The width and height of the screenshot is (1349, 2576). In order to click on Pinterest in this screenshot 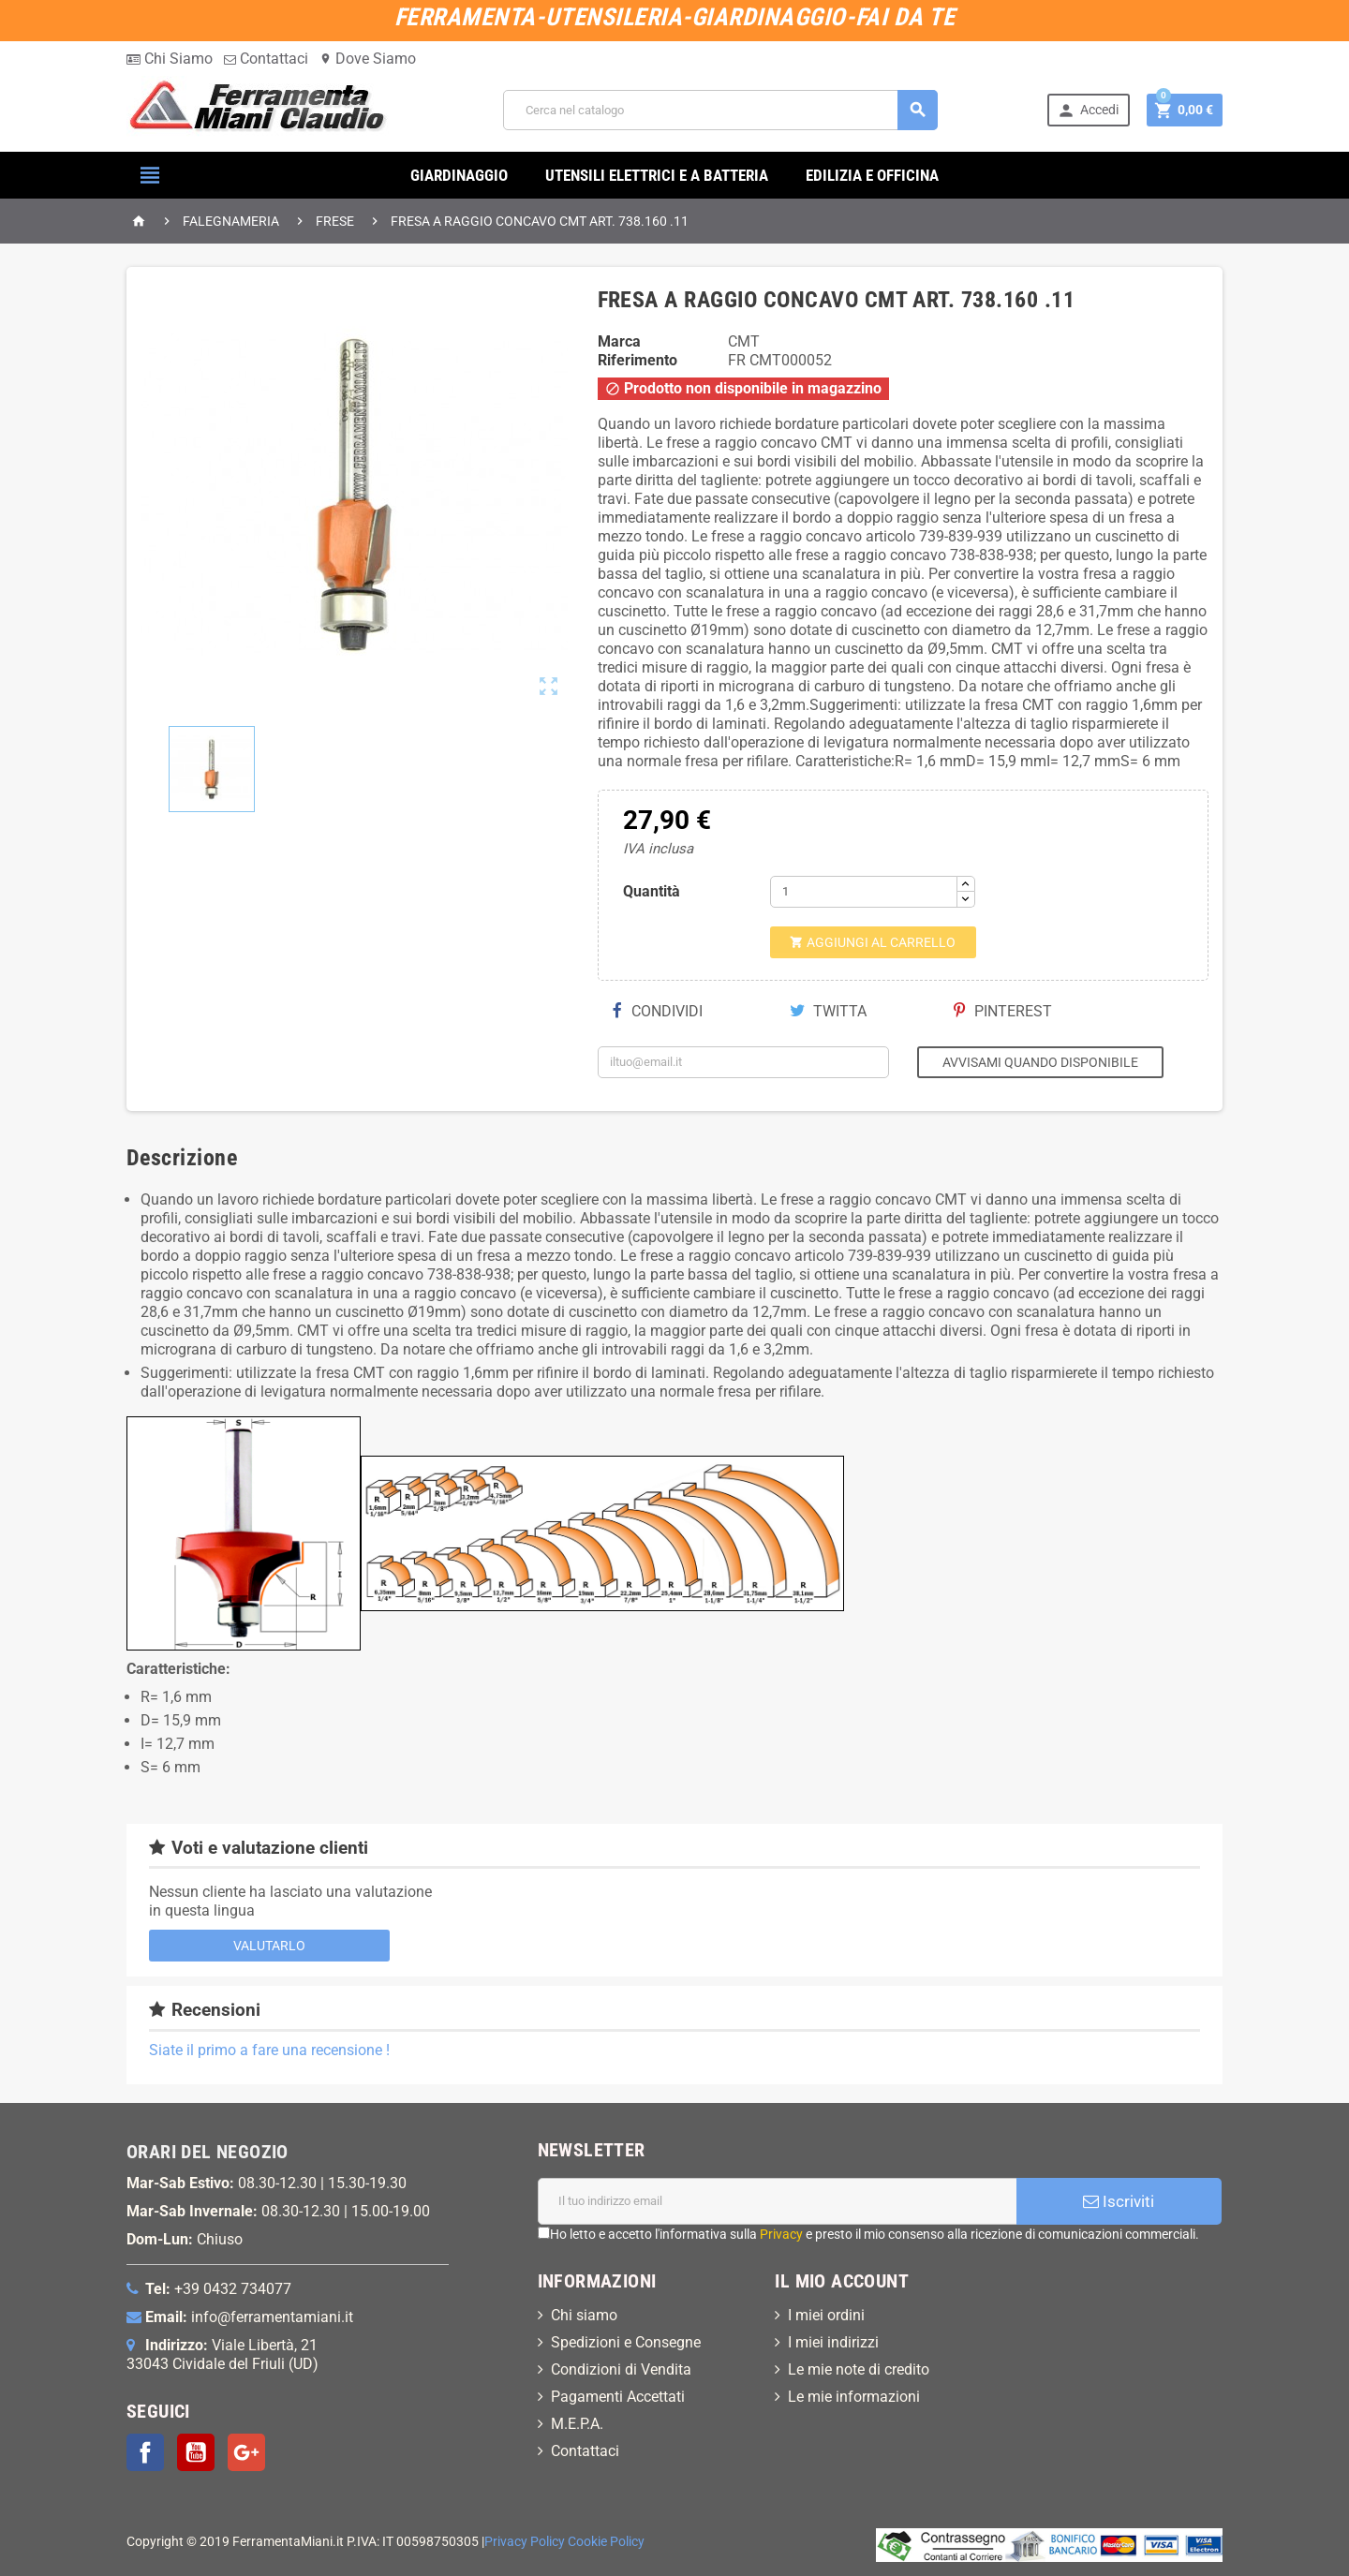, I will do `click(1003, 1011)`.